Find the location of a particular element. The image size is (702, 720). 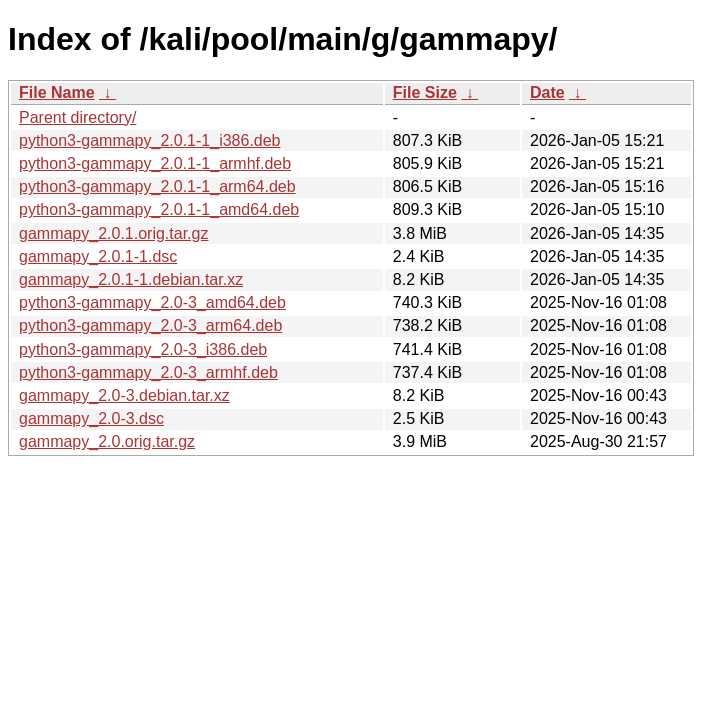

gammapy_2.0.orig.tar.gz is located at coordinates (107, 441).